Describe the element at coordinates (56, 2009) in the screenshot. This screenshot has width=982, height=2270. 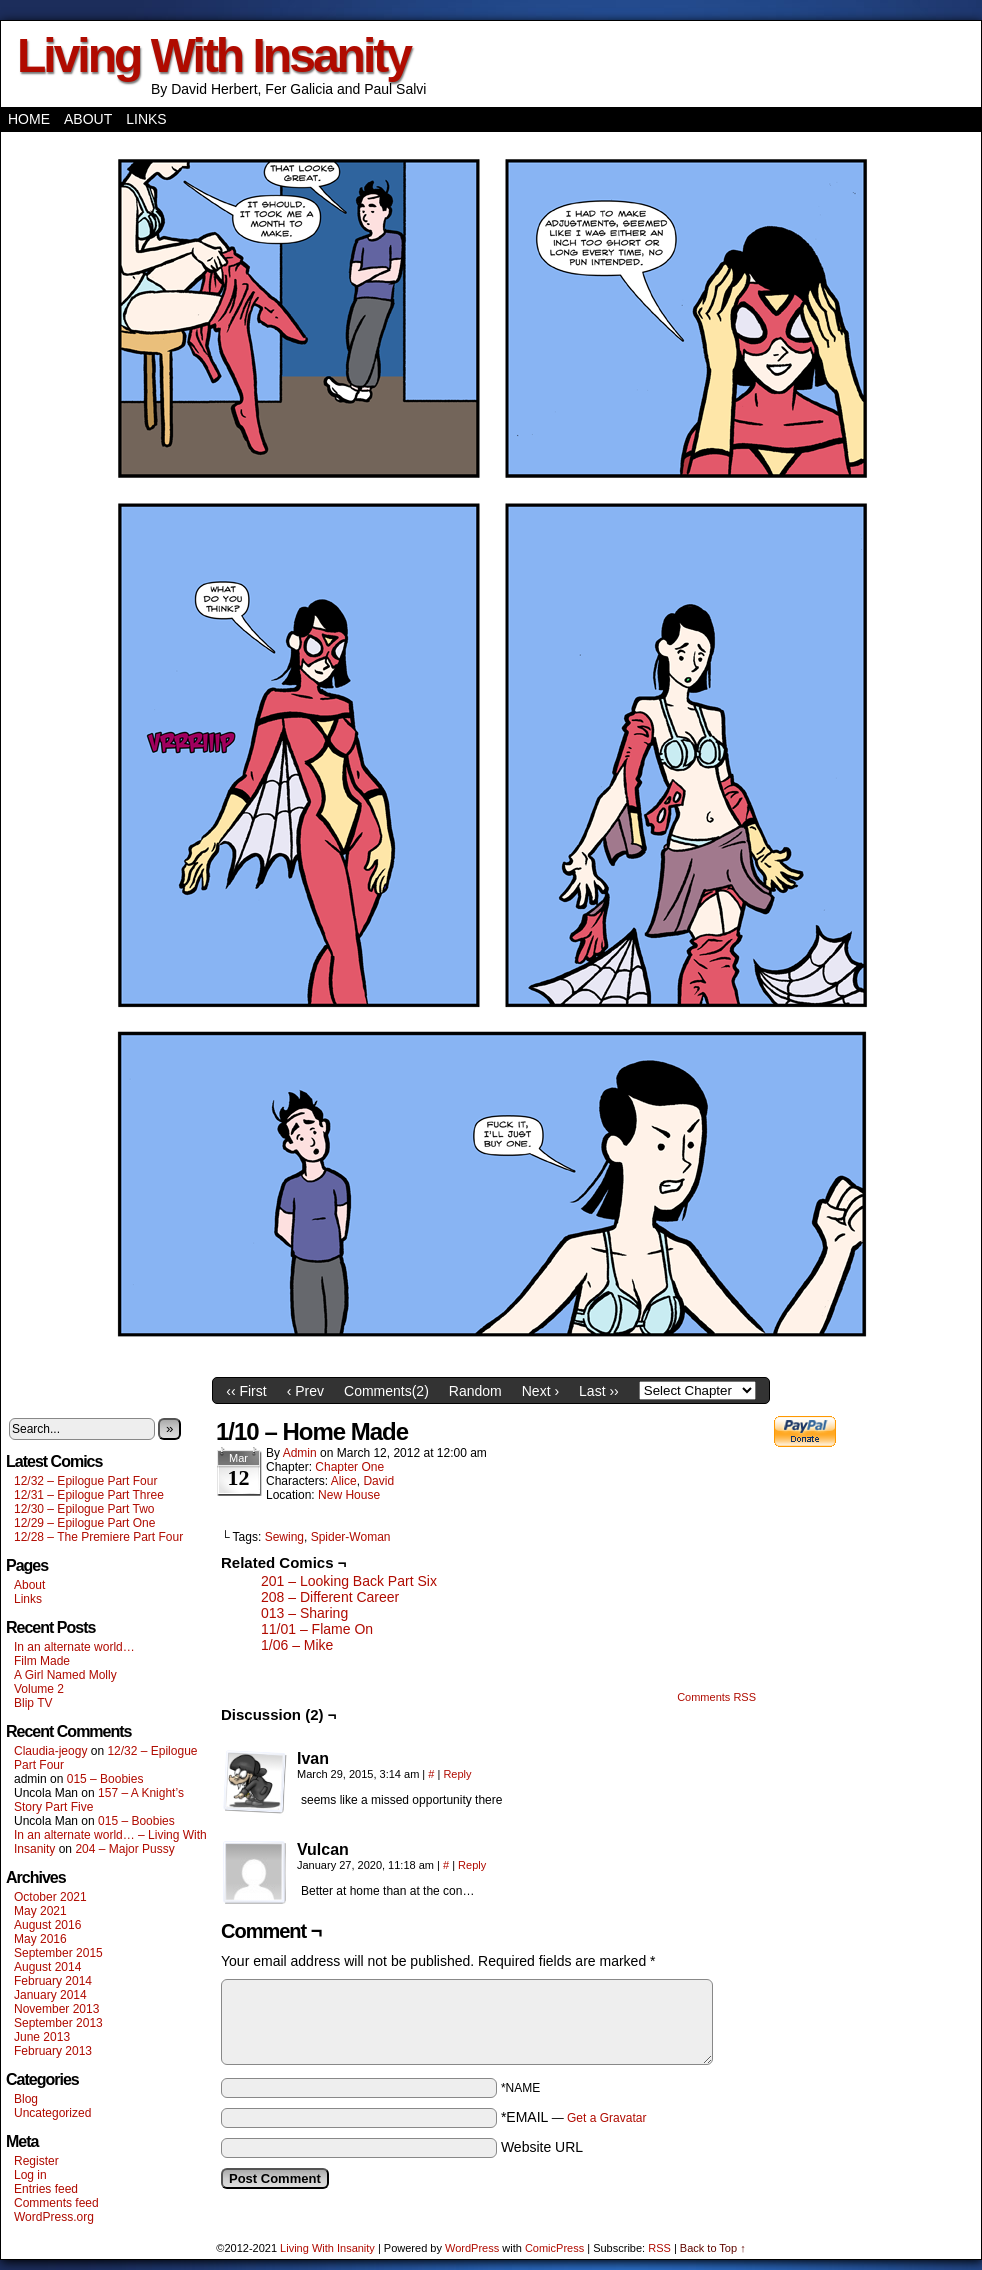
I see `November 2013` at that location.